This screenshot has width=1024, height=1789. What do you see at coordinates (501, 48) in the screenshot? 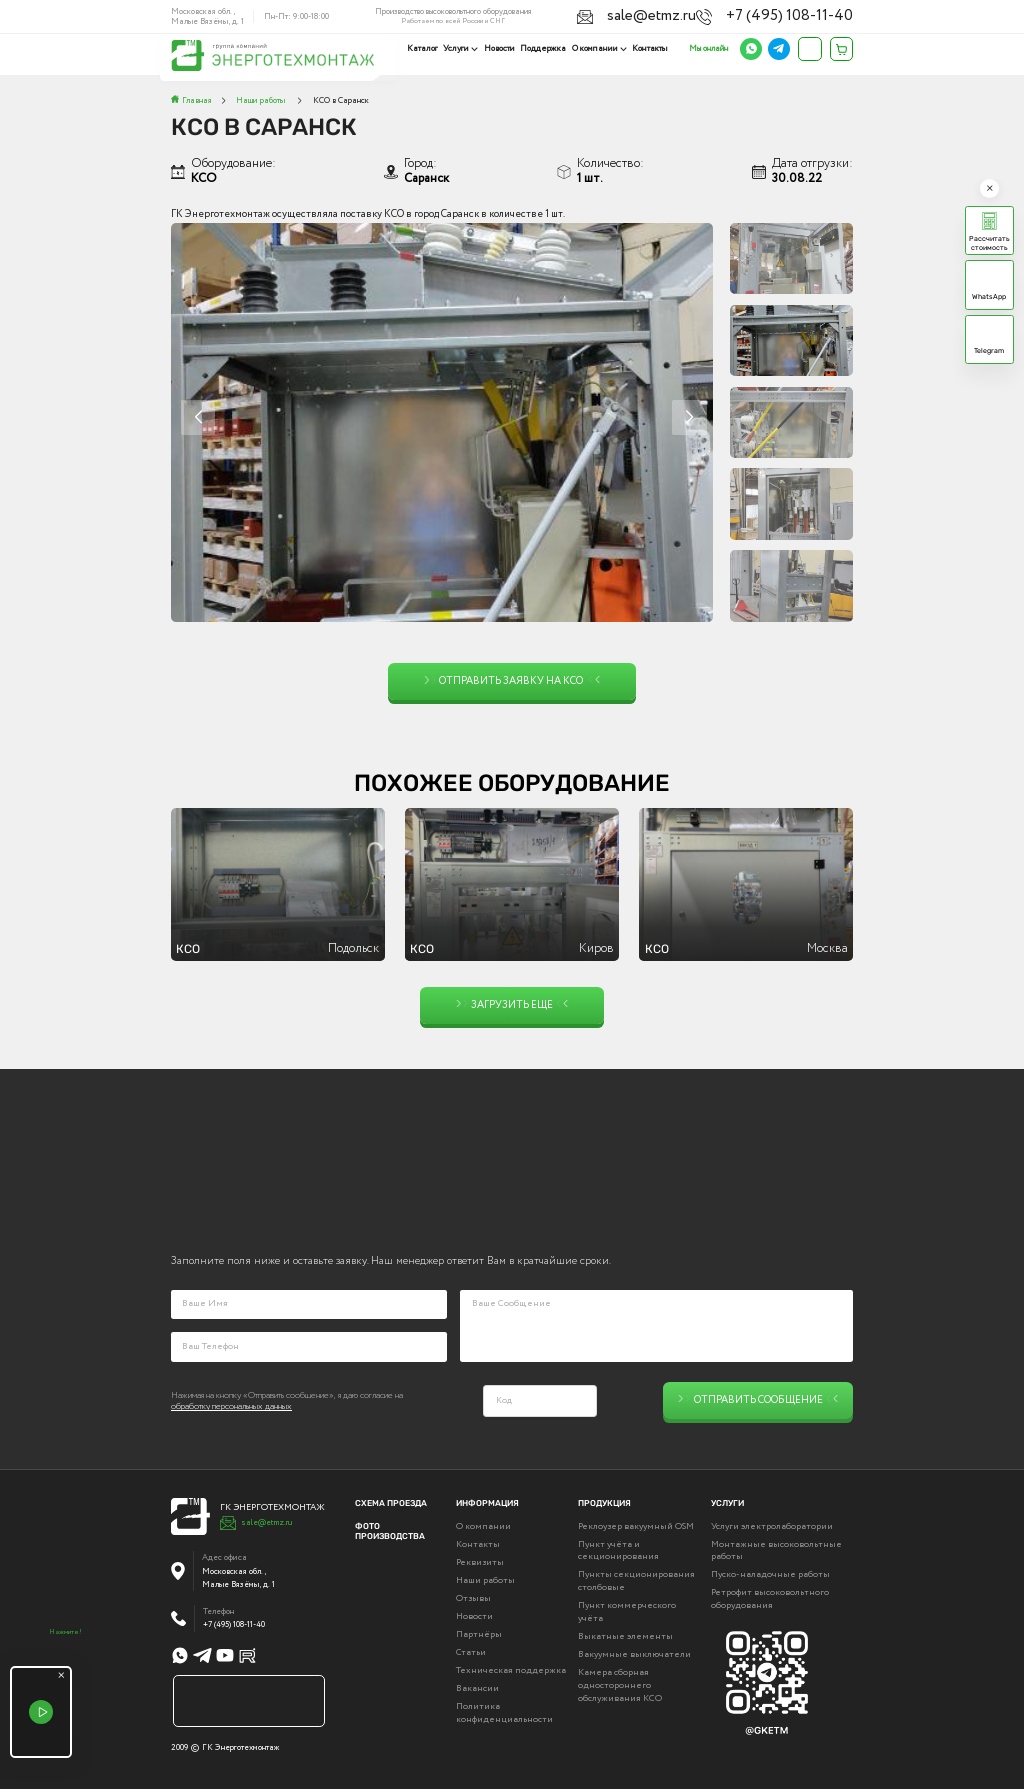
I see `Новости` at bounding box center [501, 48].